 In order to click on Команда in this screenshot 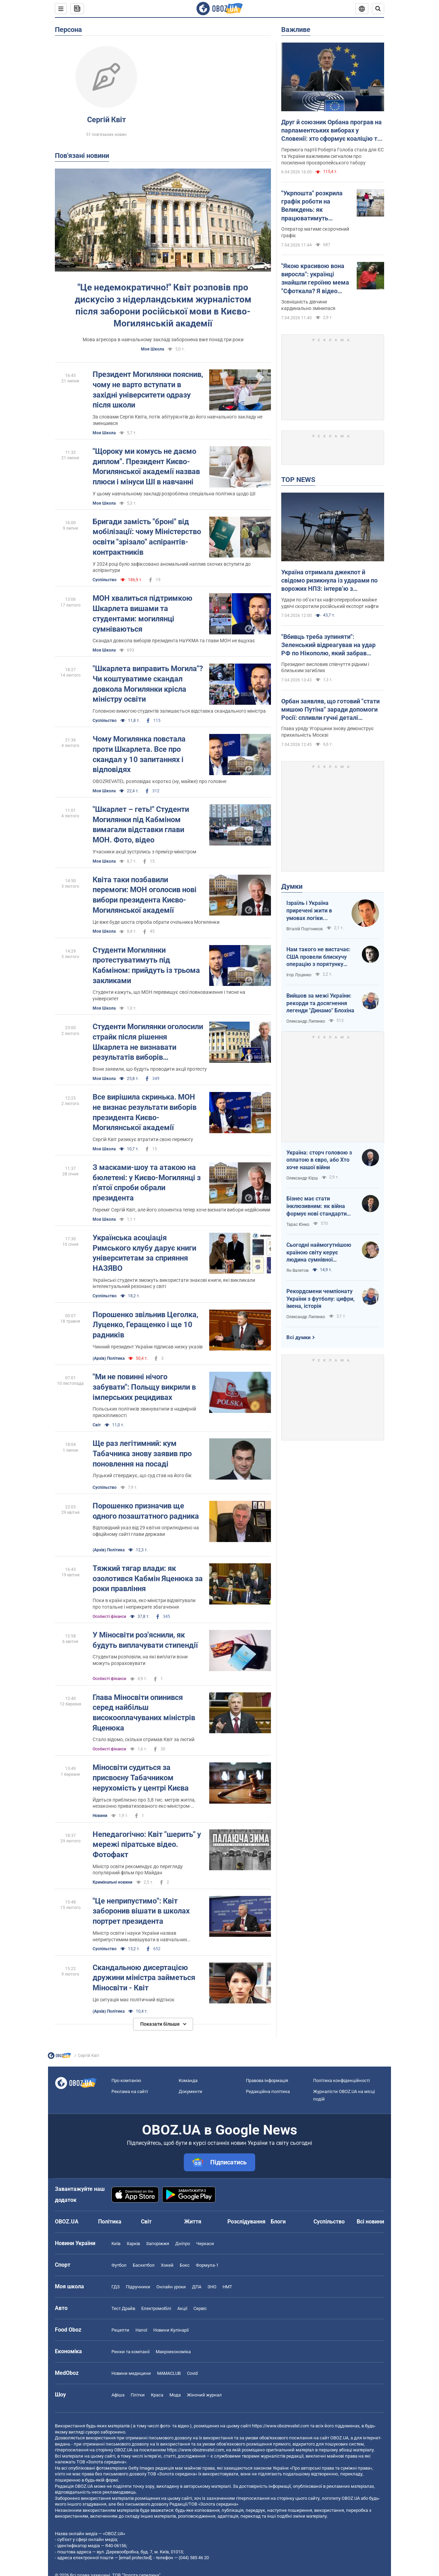, I will do `click(188, 2080)`.